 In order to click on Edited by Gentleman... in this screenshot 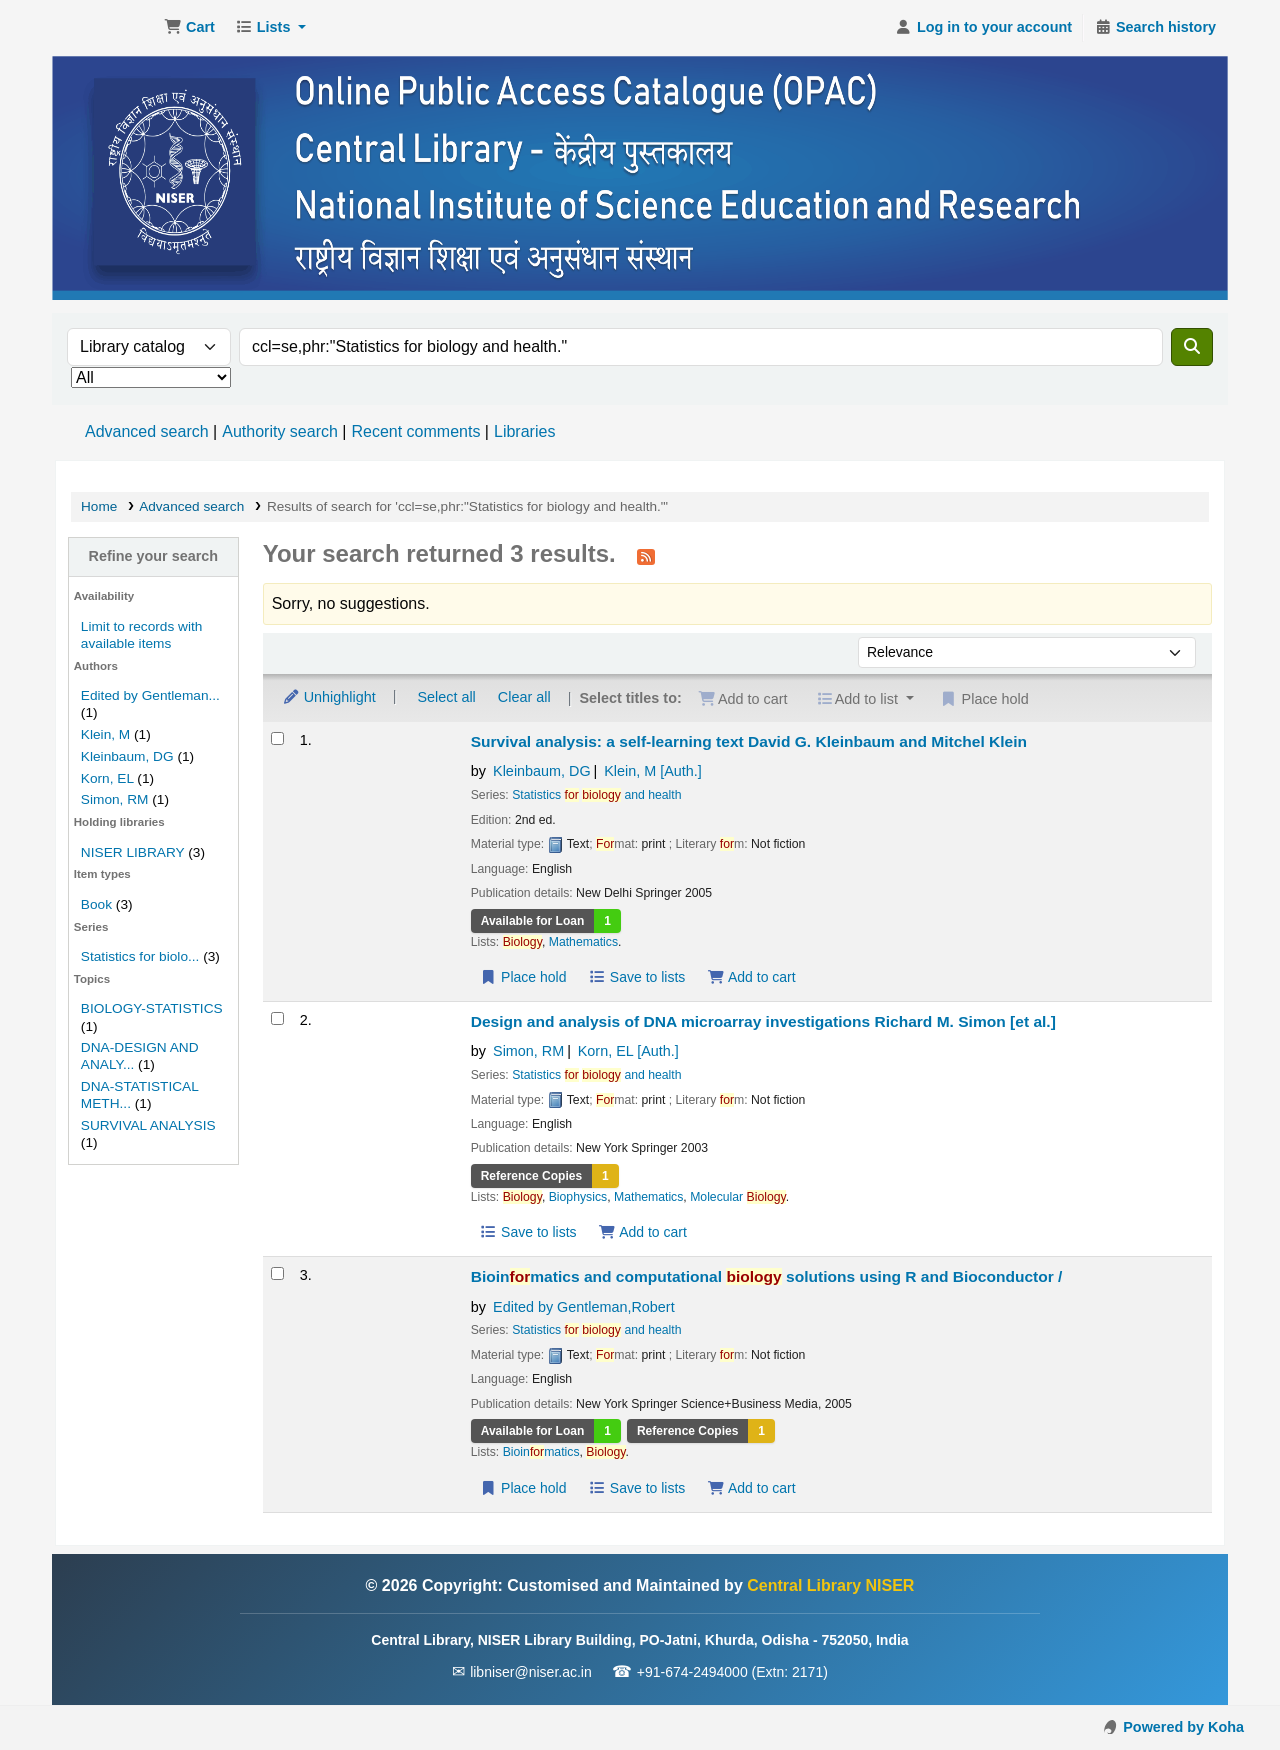, I will do `click(150, 695)`.